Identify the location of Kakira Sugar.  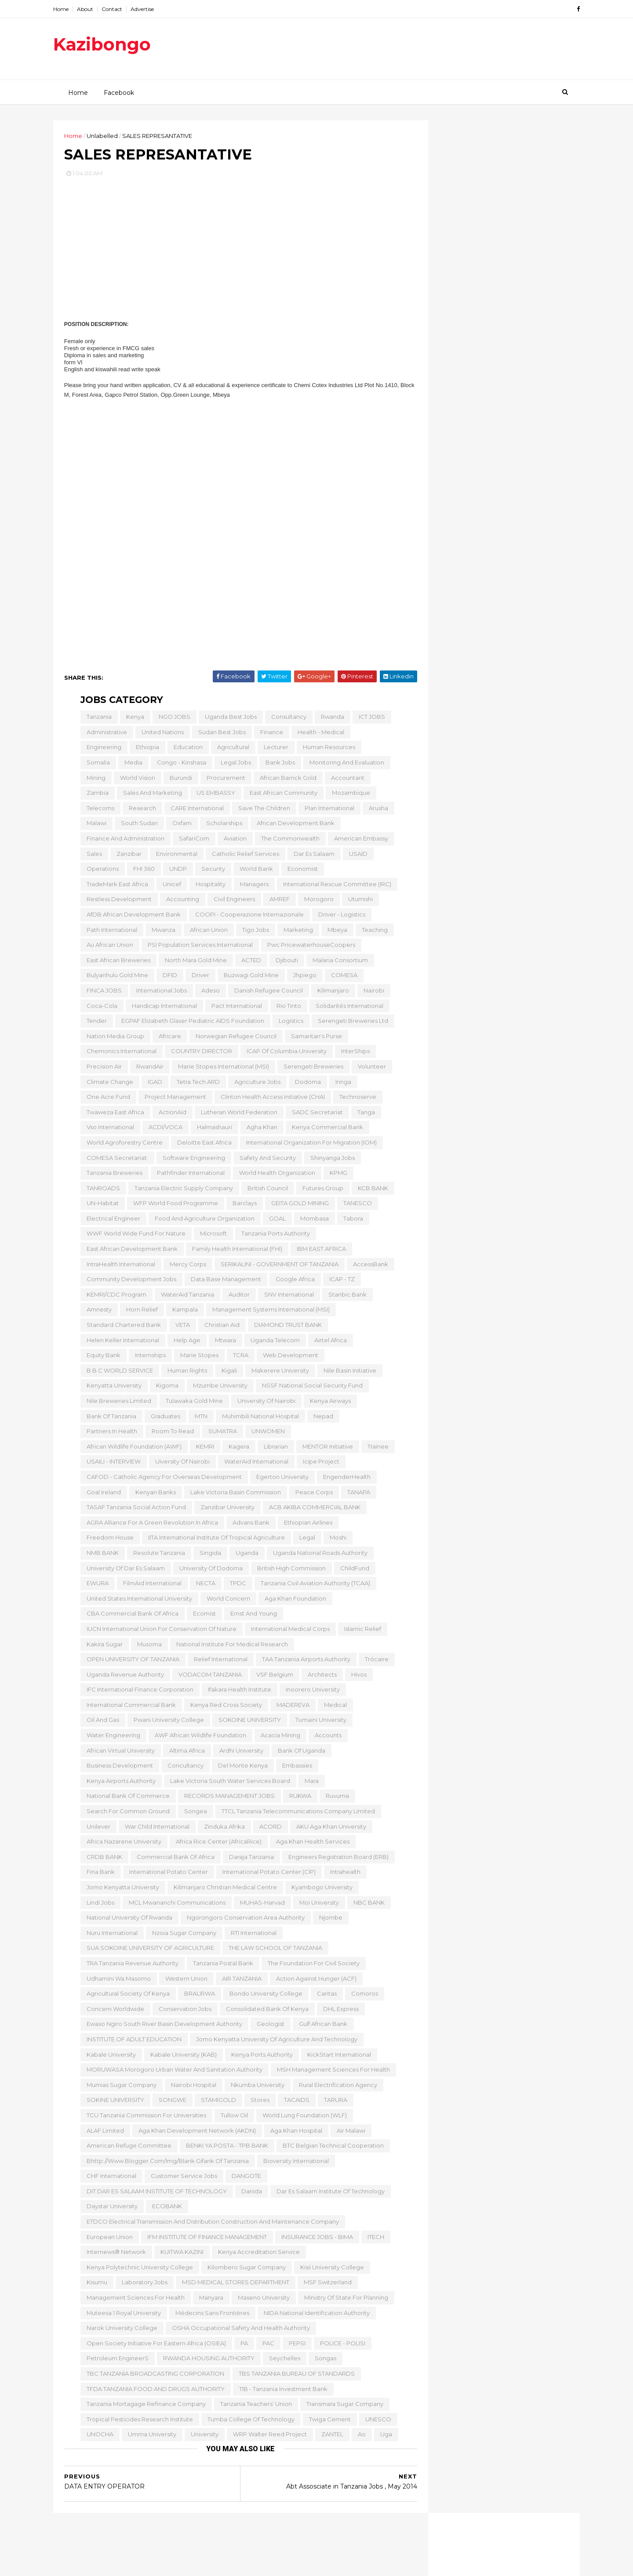
(103, 1647).